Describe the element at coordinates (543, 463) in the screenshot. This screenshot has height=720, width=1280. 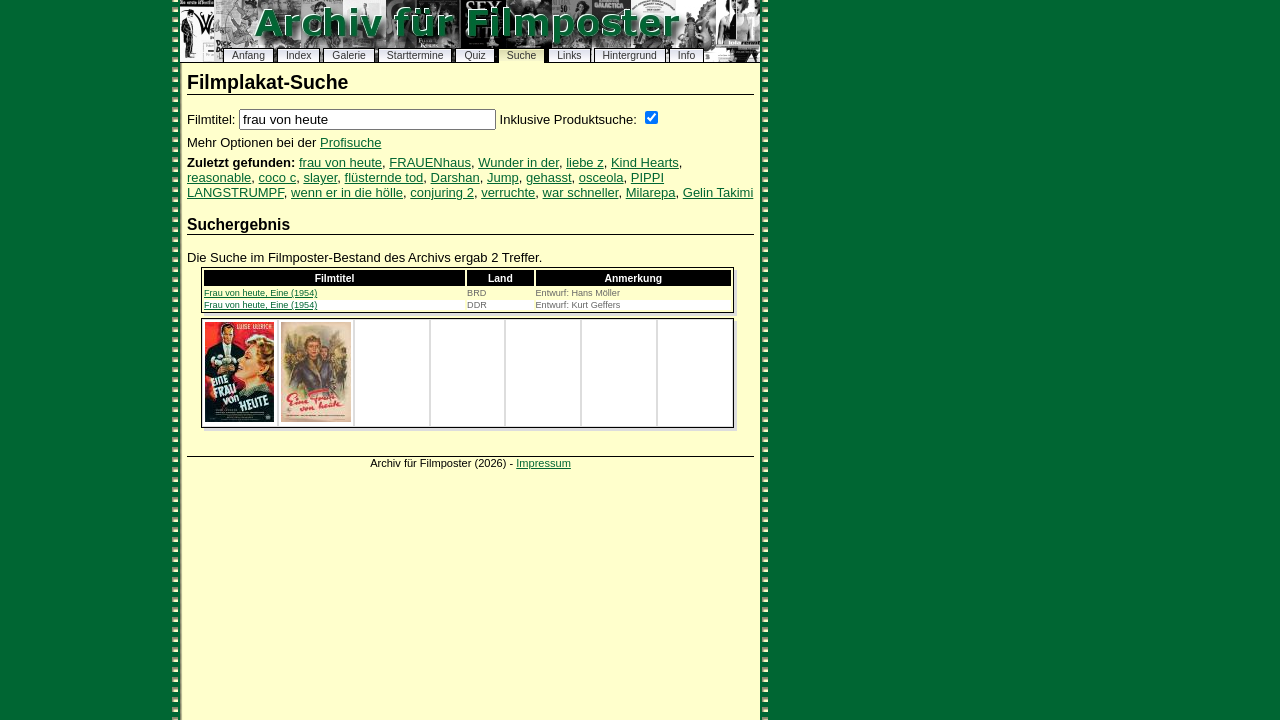
I see `Impressum` at that location.